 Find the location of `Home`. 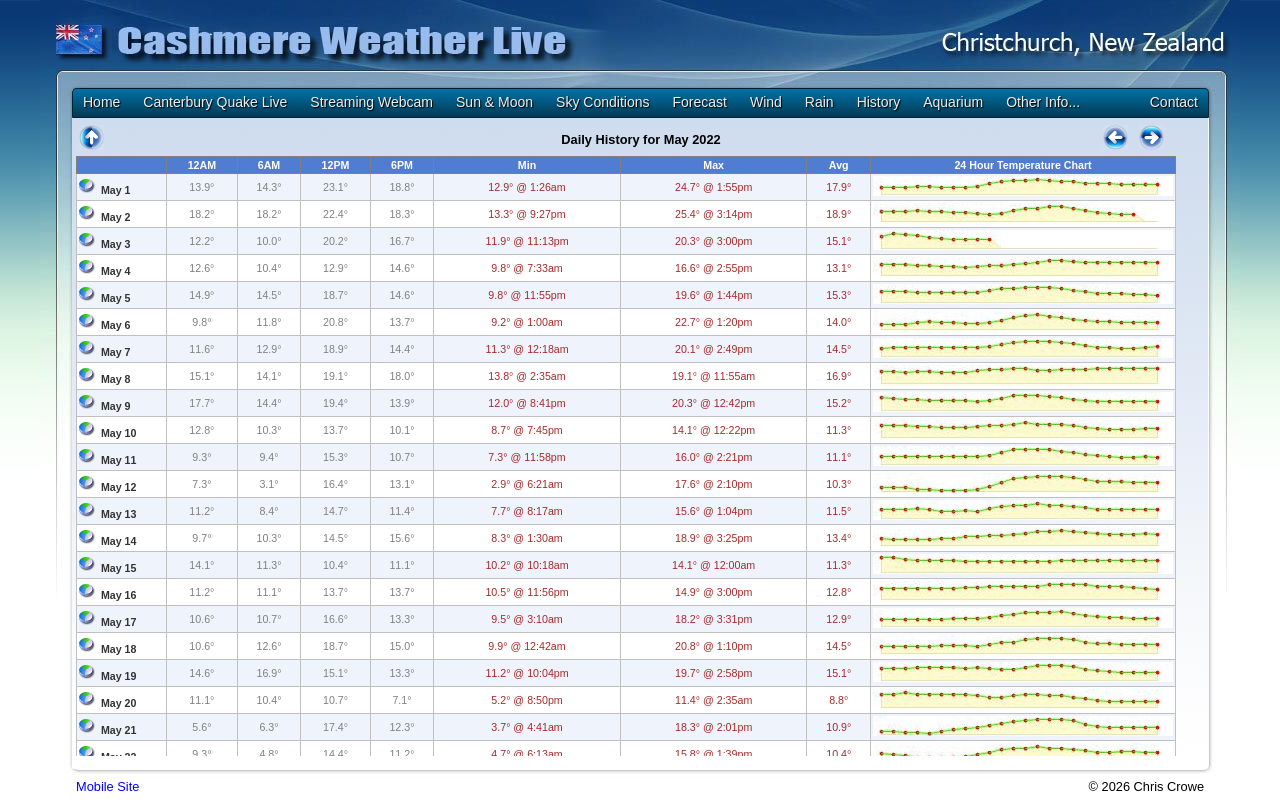

Home is located at coordinates (101, 102).